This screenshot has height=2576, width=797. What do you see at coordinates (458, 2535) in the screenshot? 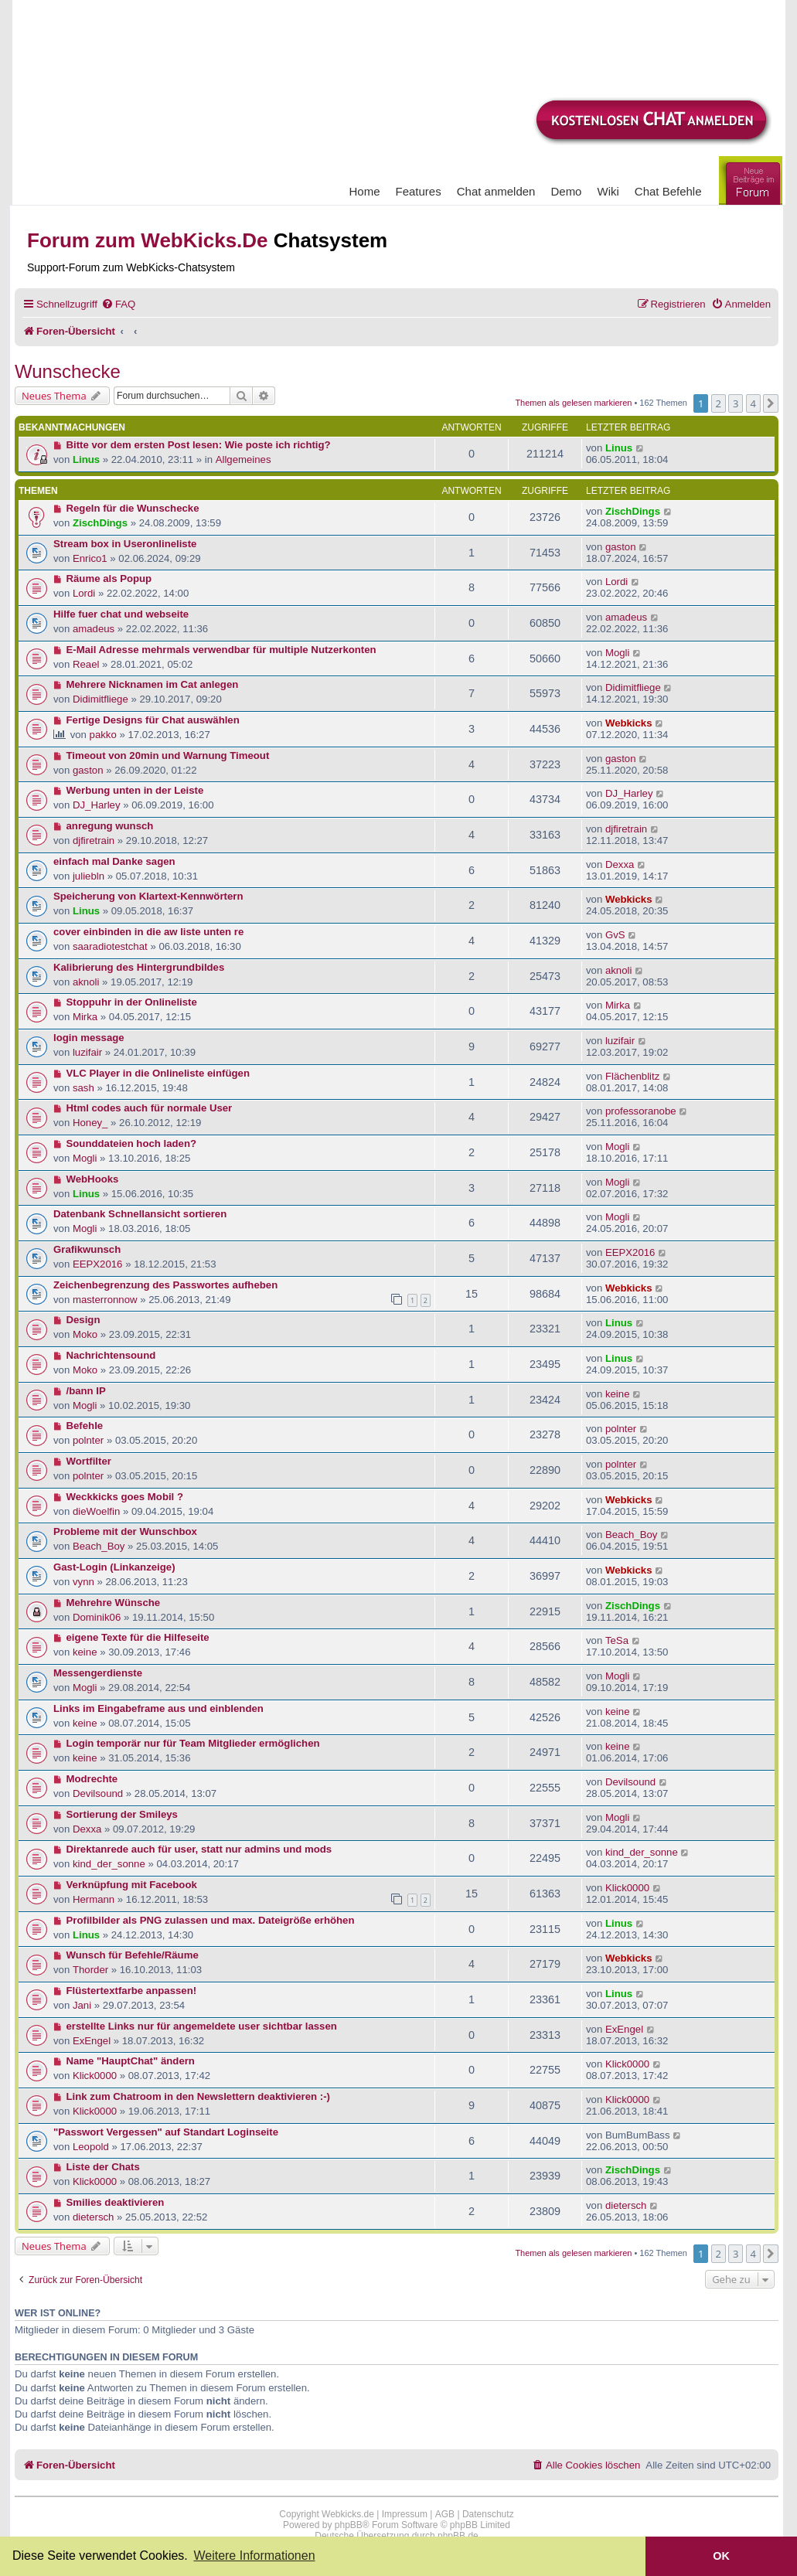
I see `phpBB.de` at bounding box center [458, 2535].